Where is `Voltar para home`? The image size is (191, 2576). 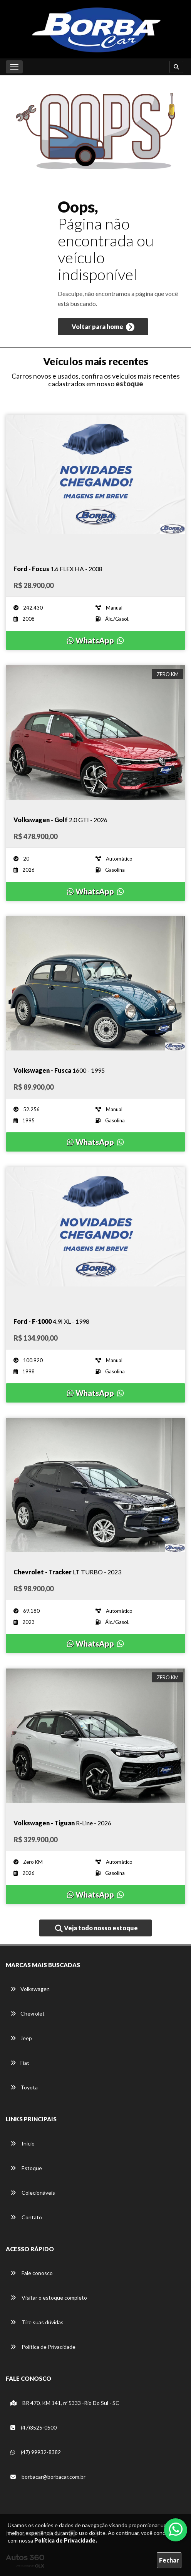 Voltar para home is located at coordinates (103, 327).